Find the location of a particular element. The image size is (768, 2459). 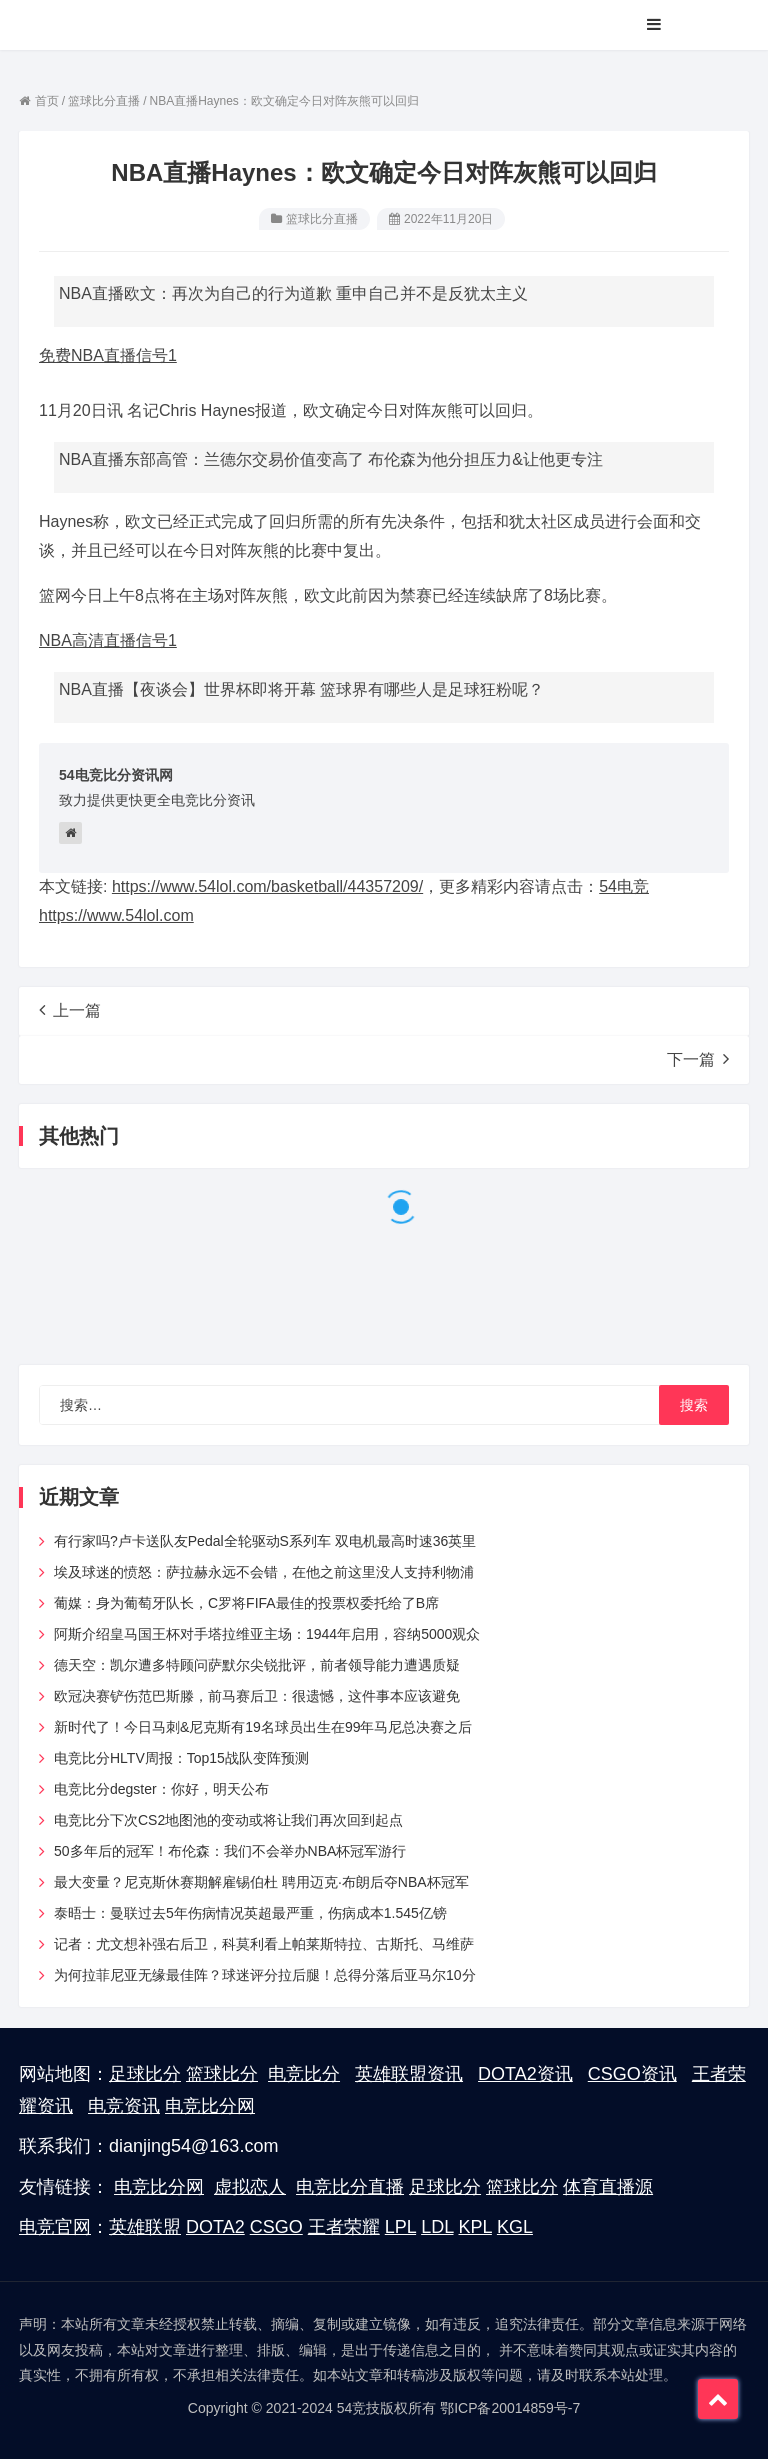

埃及球迷的愤怒：萨拉赫永远不会错，在他之前这里没人支持利物浦 is located at coordinates (264, 1572).